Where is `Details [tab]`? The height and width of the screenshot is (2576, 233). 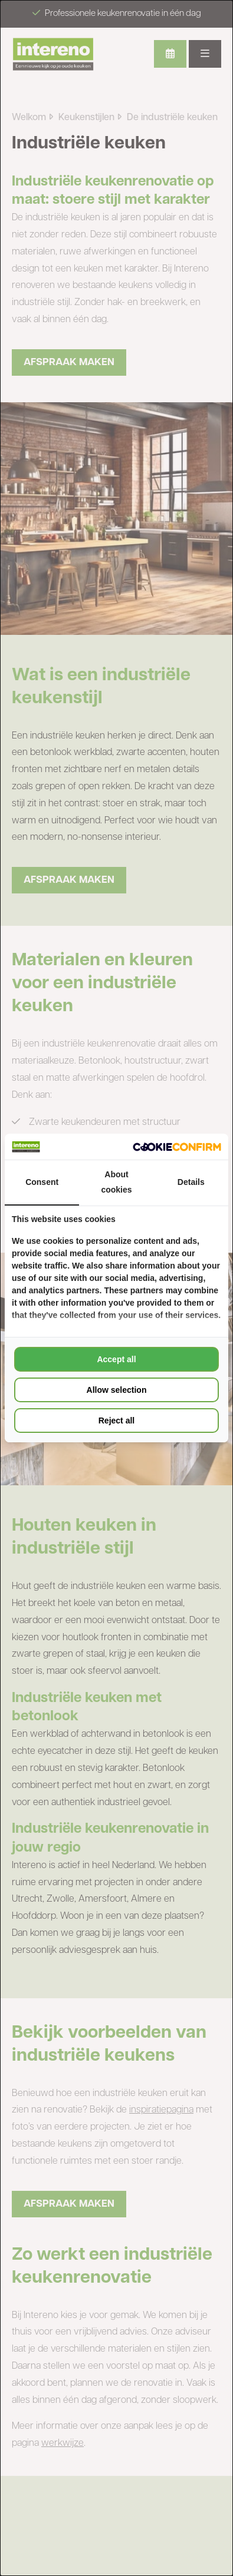 Details [tab] is located at coordinates (191, 1182).